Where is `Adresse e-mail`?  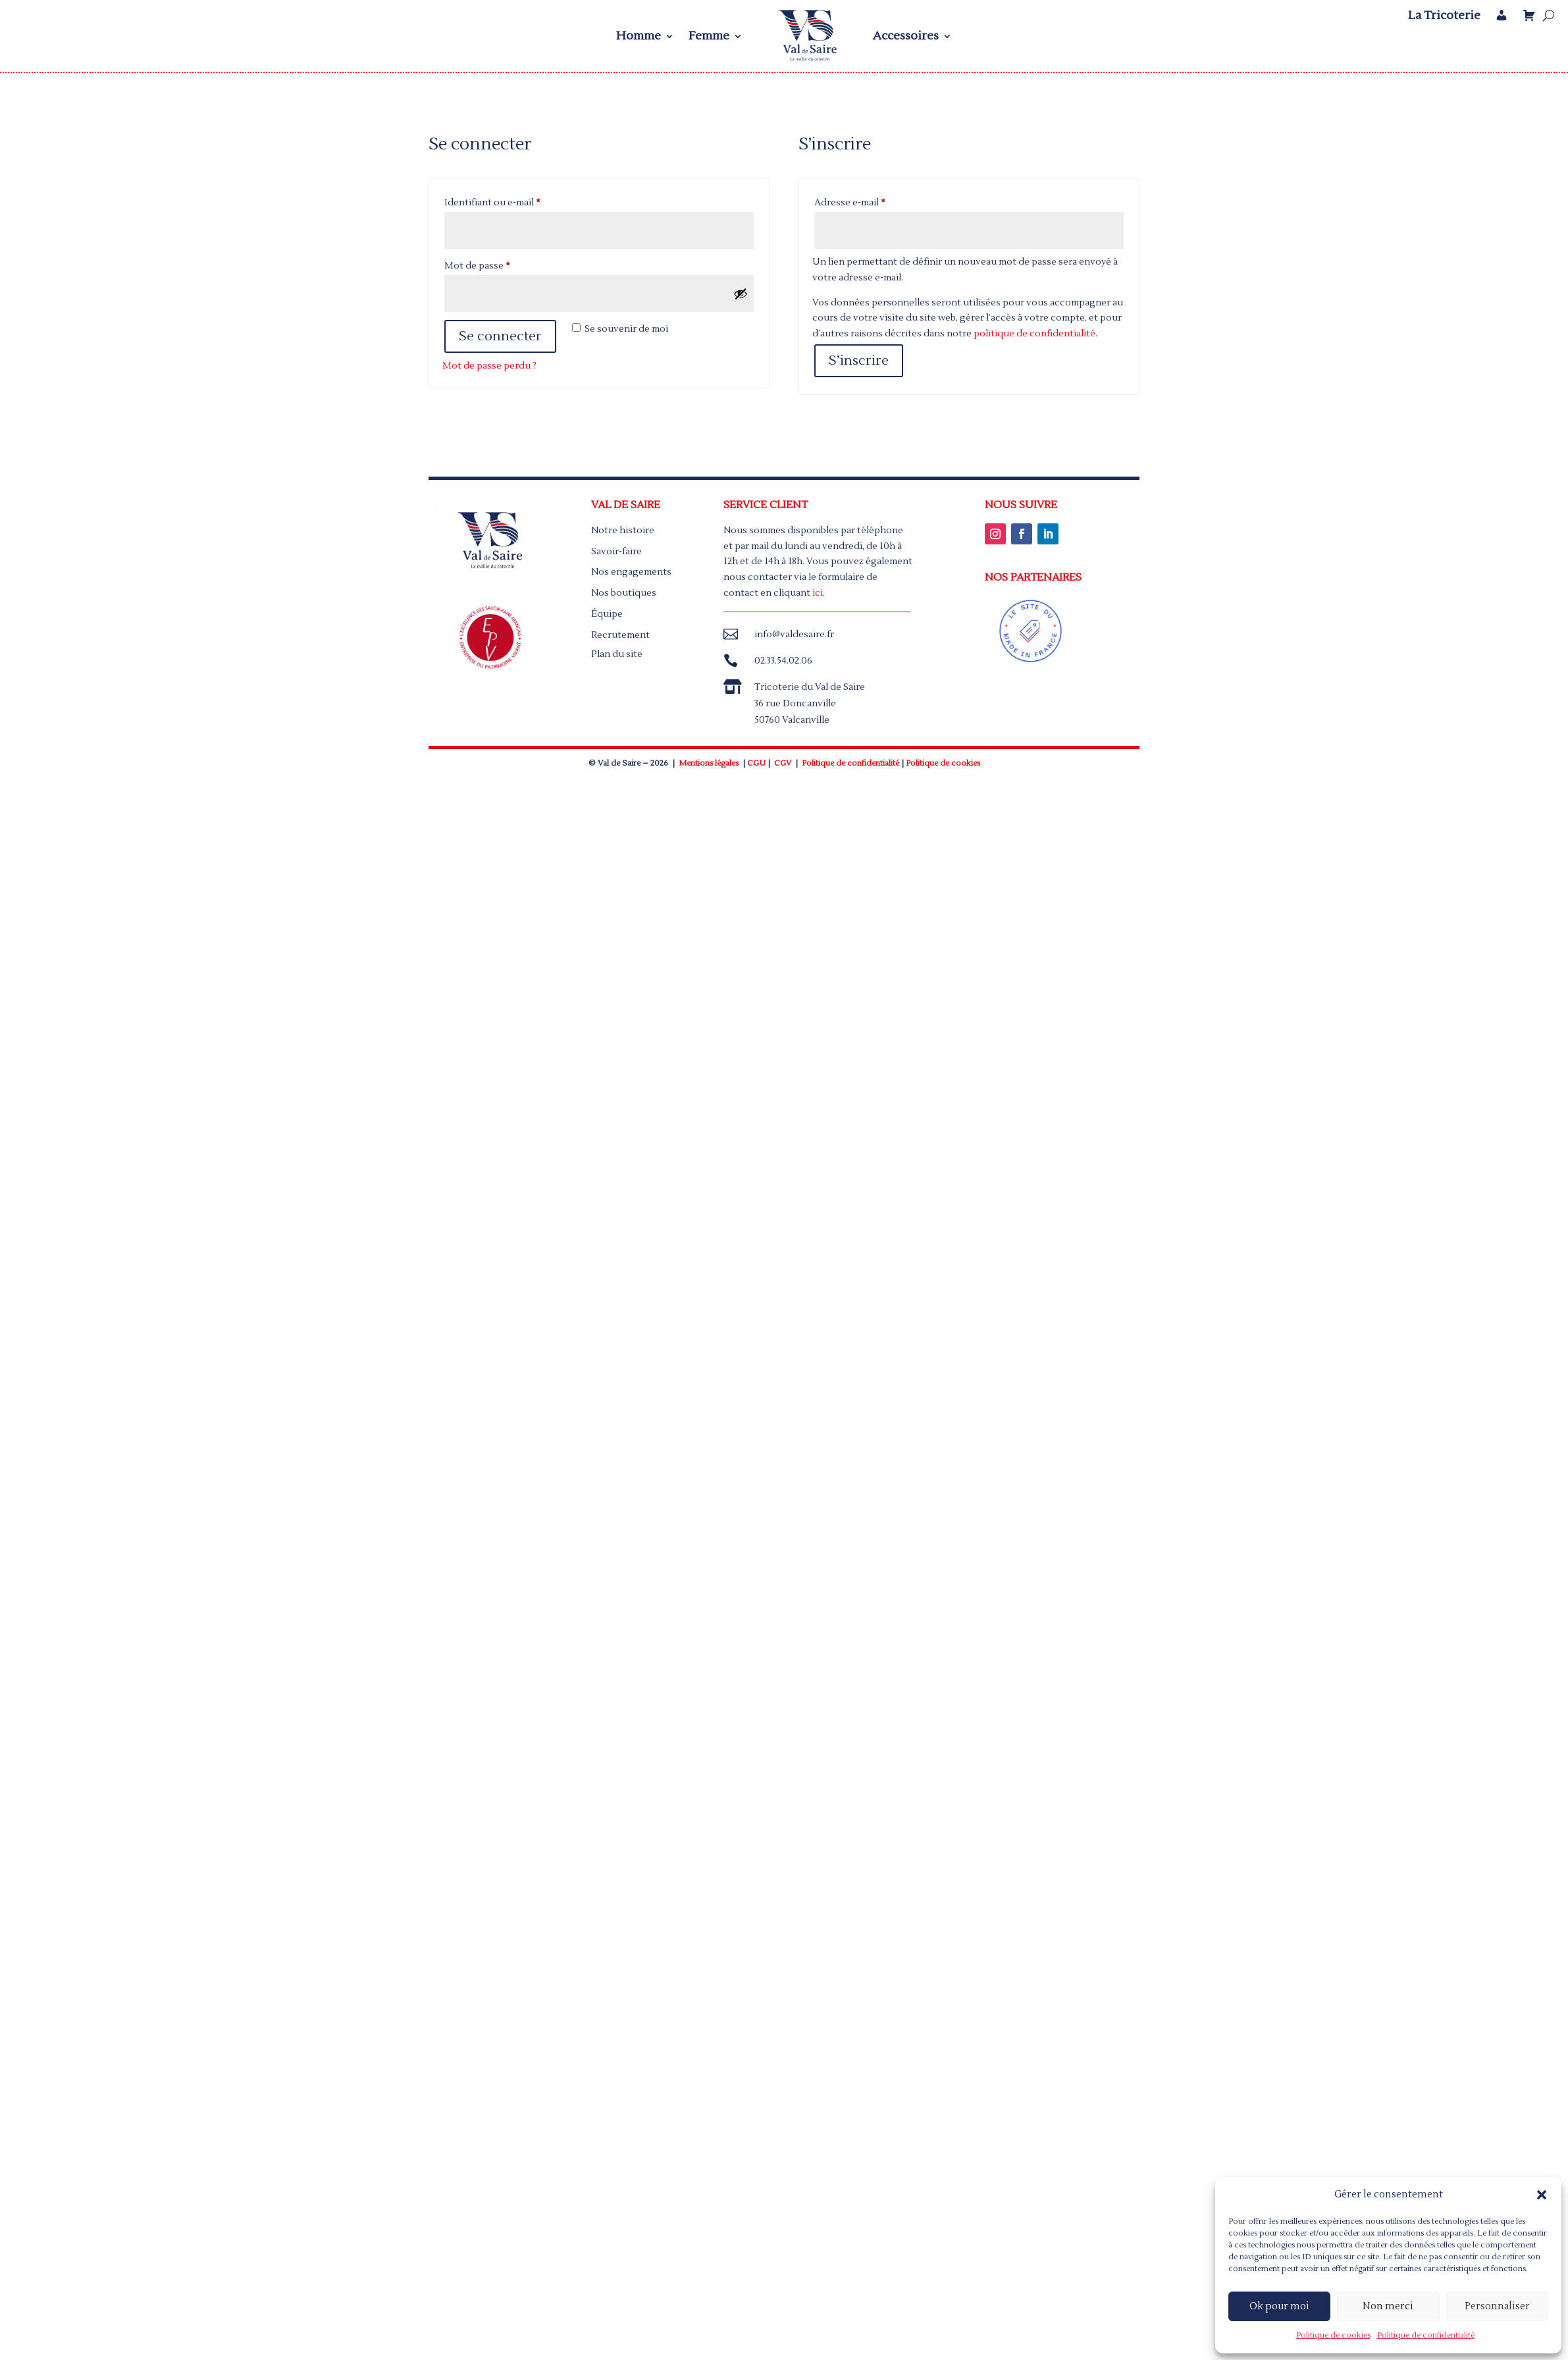 Adresse e-mail is located at coordinates (874, 201).